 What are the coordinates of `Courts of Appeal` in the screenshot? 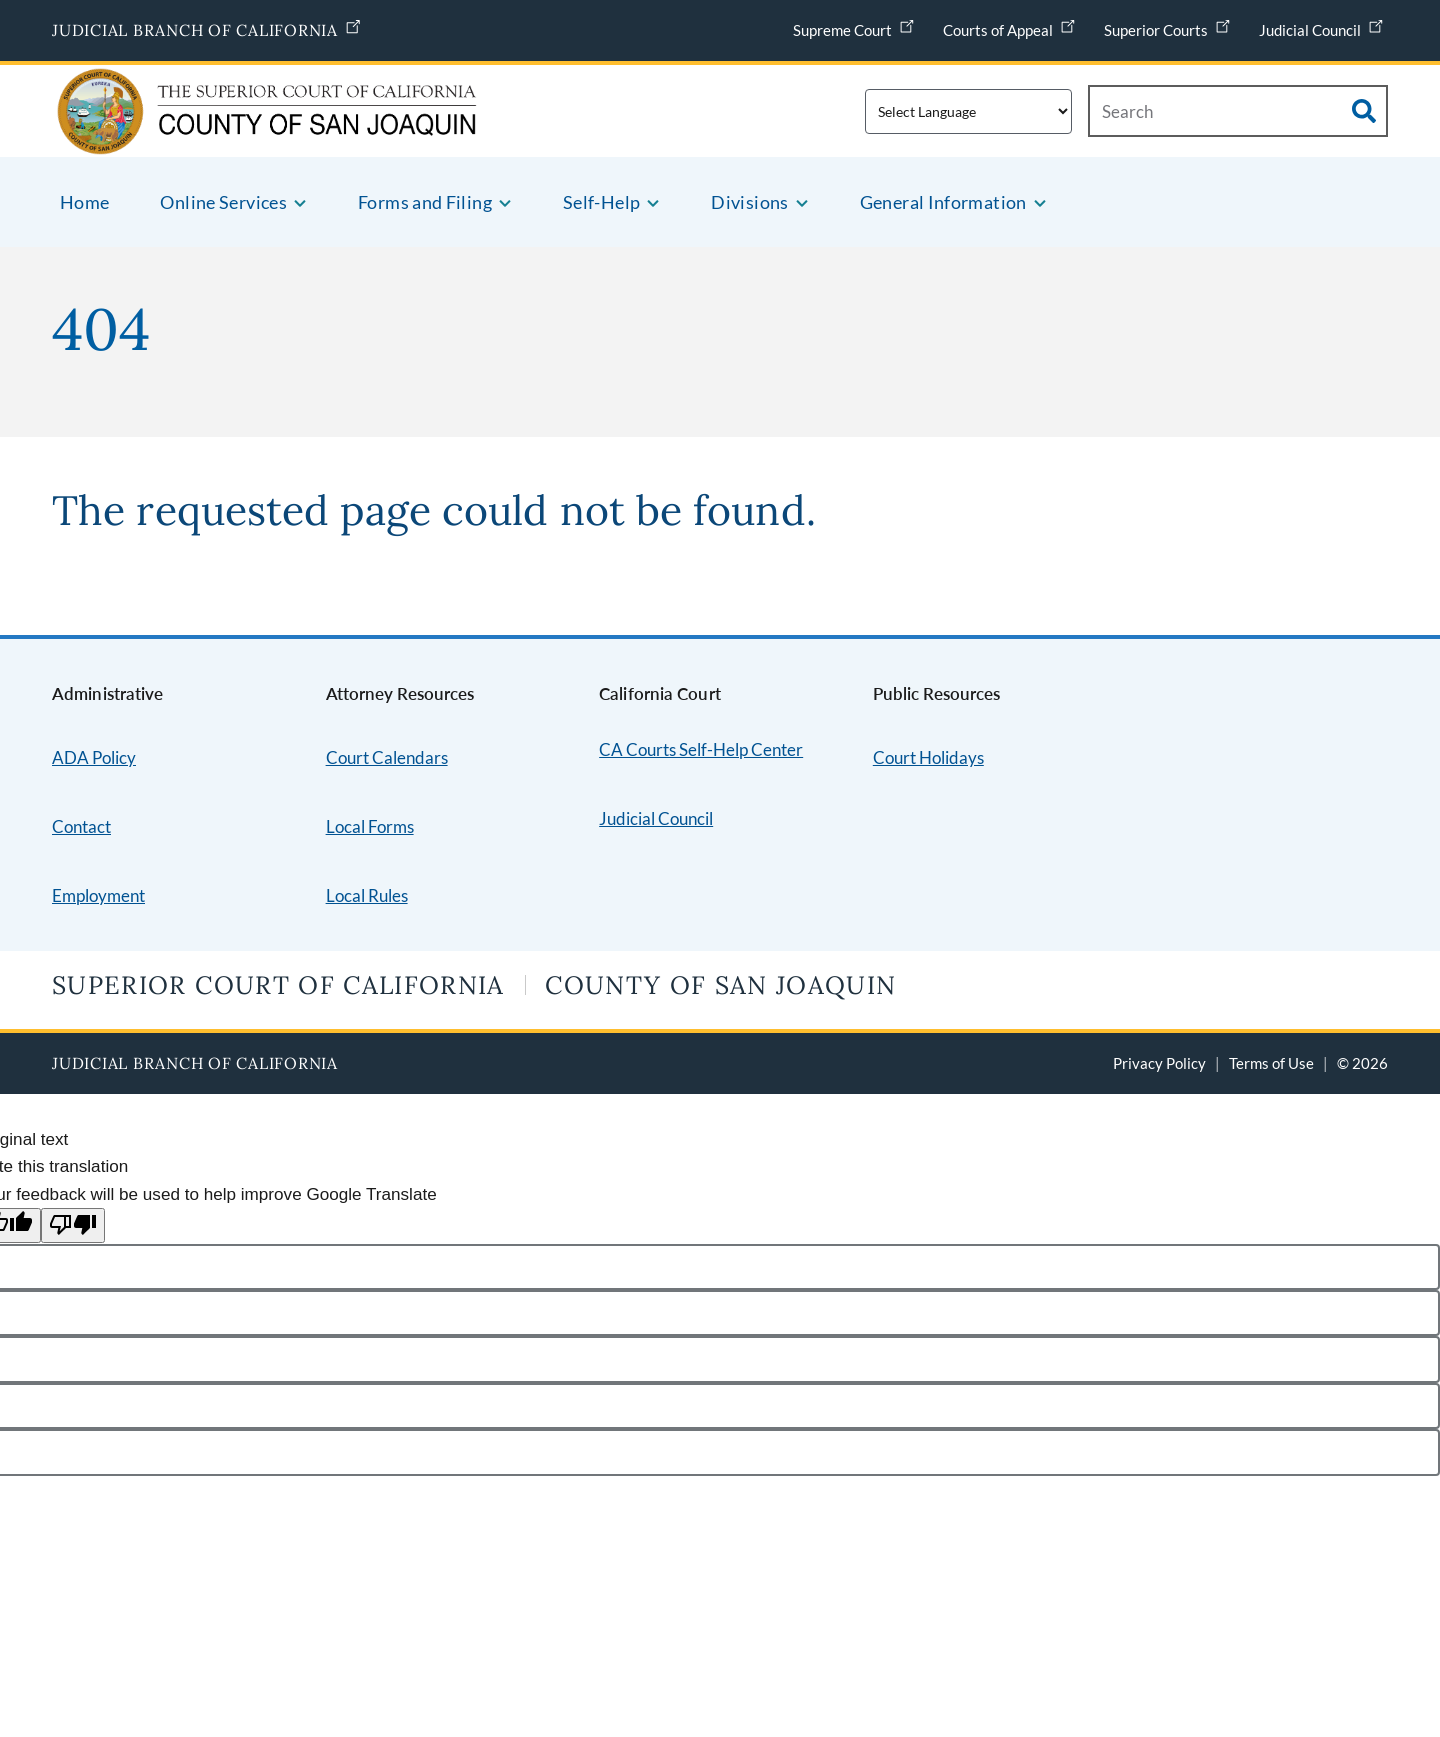 It's located at (1011, 25).